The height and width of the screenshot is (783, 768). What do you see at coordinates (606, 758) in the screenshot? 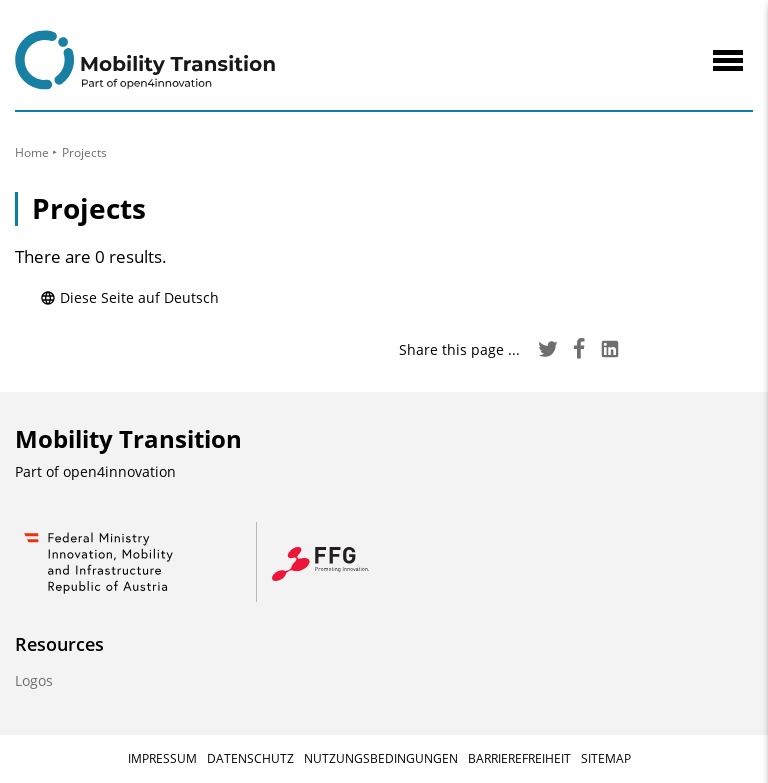
I see `Sitemap` at bounding box center [606, 758].